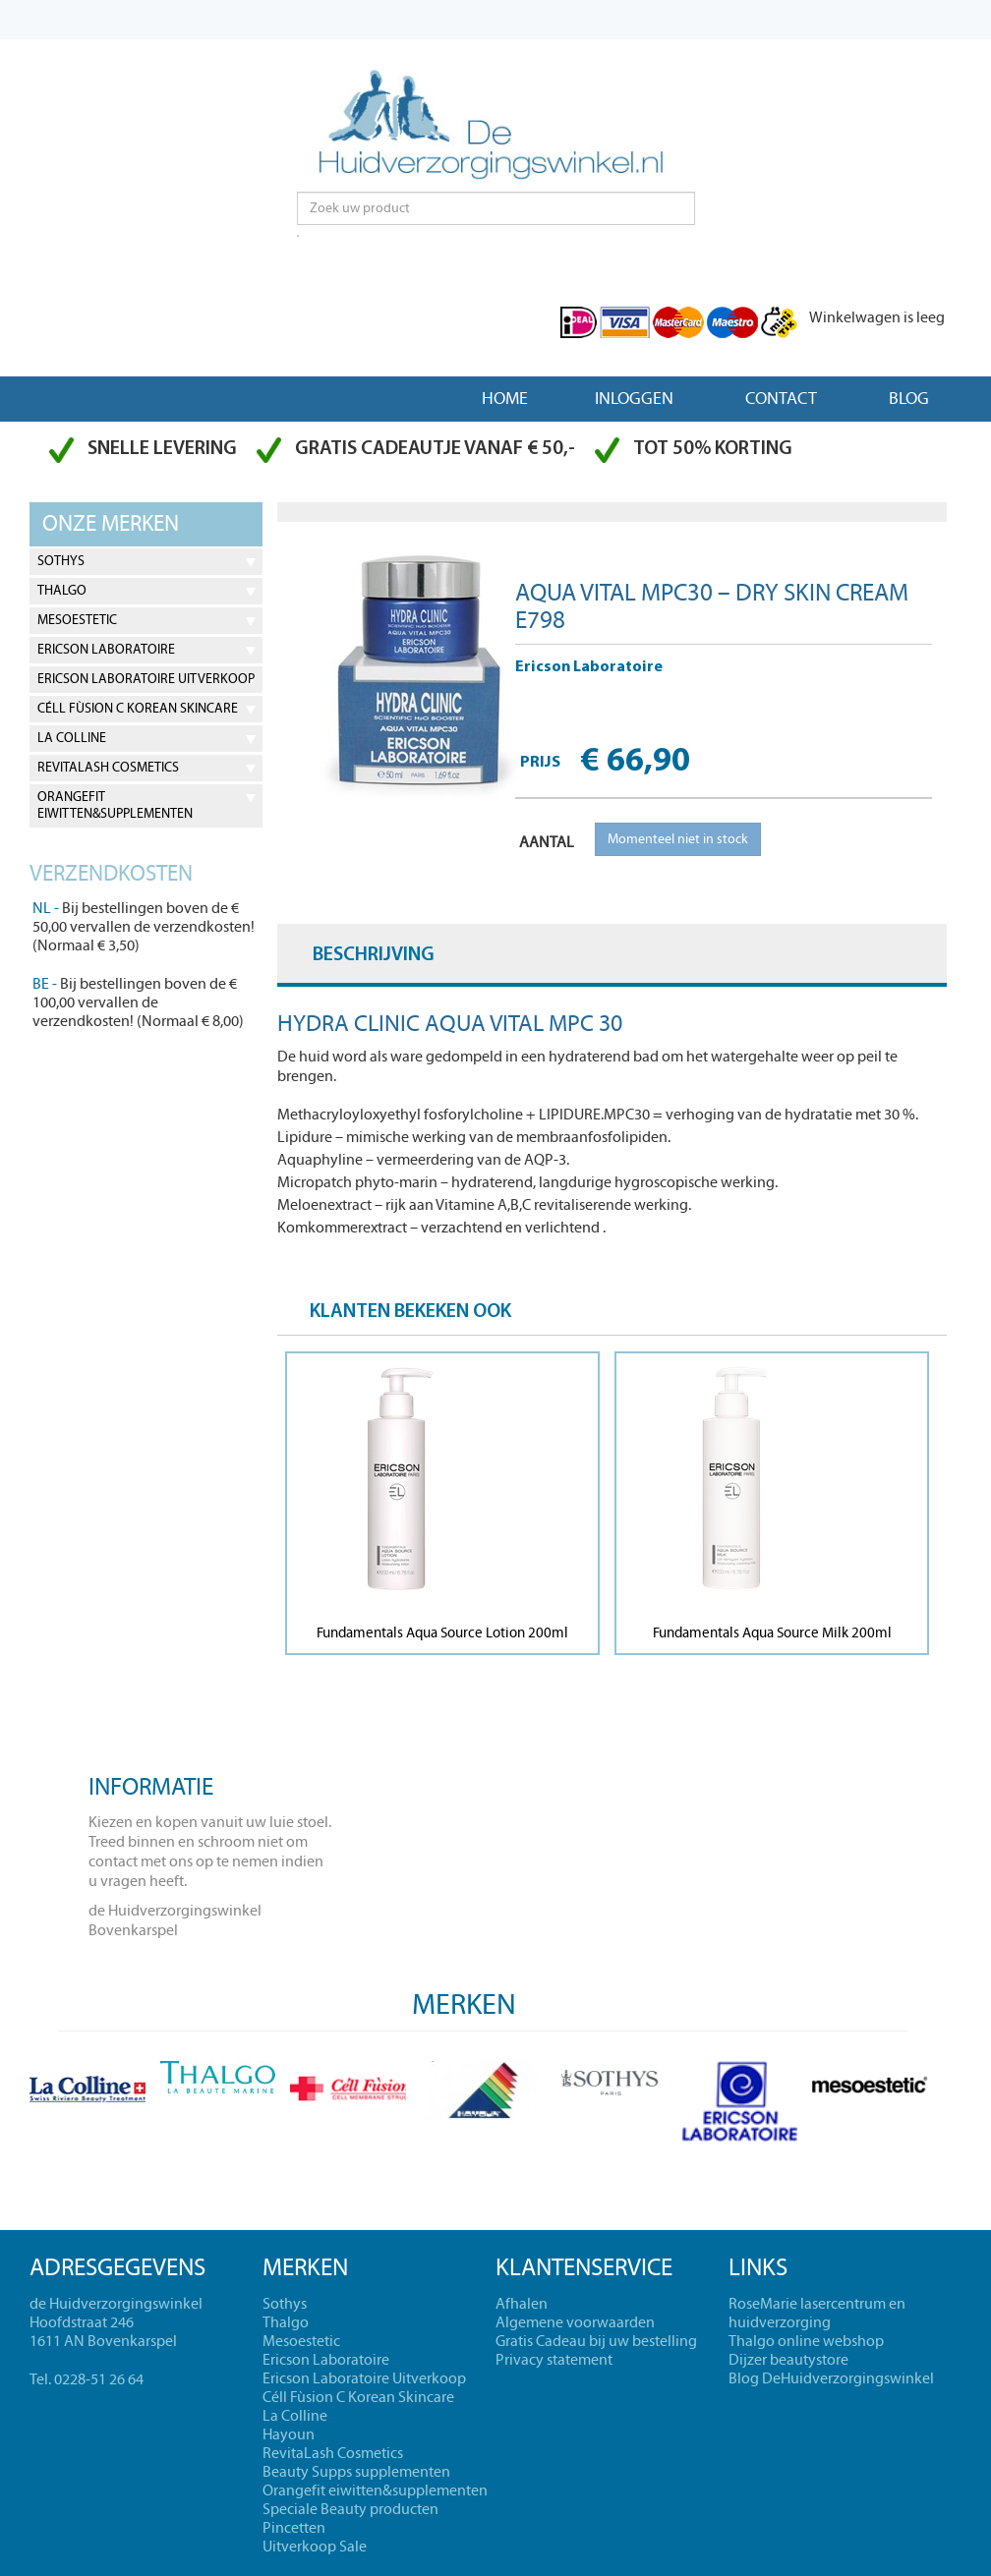  Describe the element at coordinates (288, 2434) in the screenshot. I see `Hayoun` at that location.